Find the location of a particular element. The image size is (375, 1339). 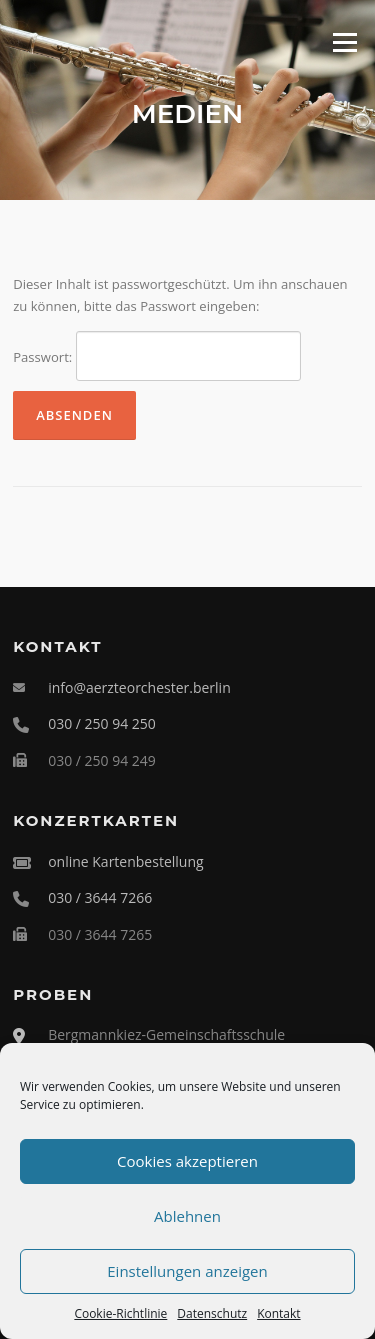

online Kartenbestellung is located at coordinates (125, 861).